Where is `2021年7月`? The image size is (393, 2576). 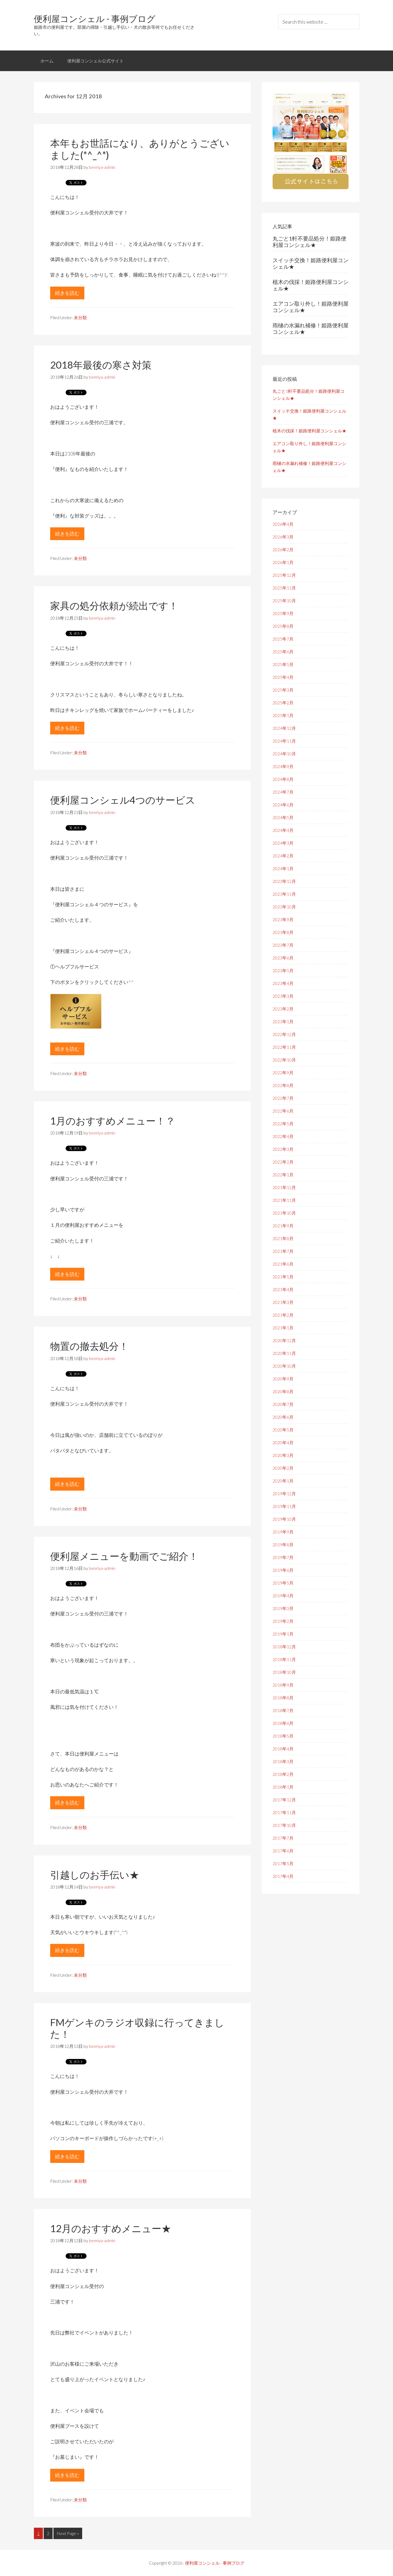
2021年7月 is located at coordinates (283, 1251).